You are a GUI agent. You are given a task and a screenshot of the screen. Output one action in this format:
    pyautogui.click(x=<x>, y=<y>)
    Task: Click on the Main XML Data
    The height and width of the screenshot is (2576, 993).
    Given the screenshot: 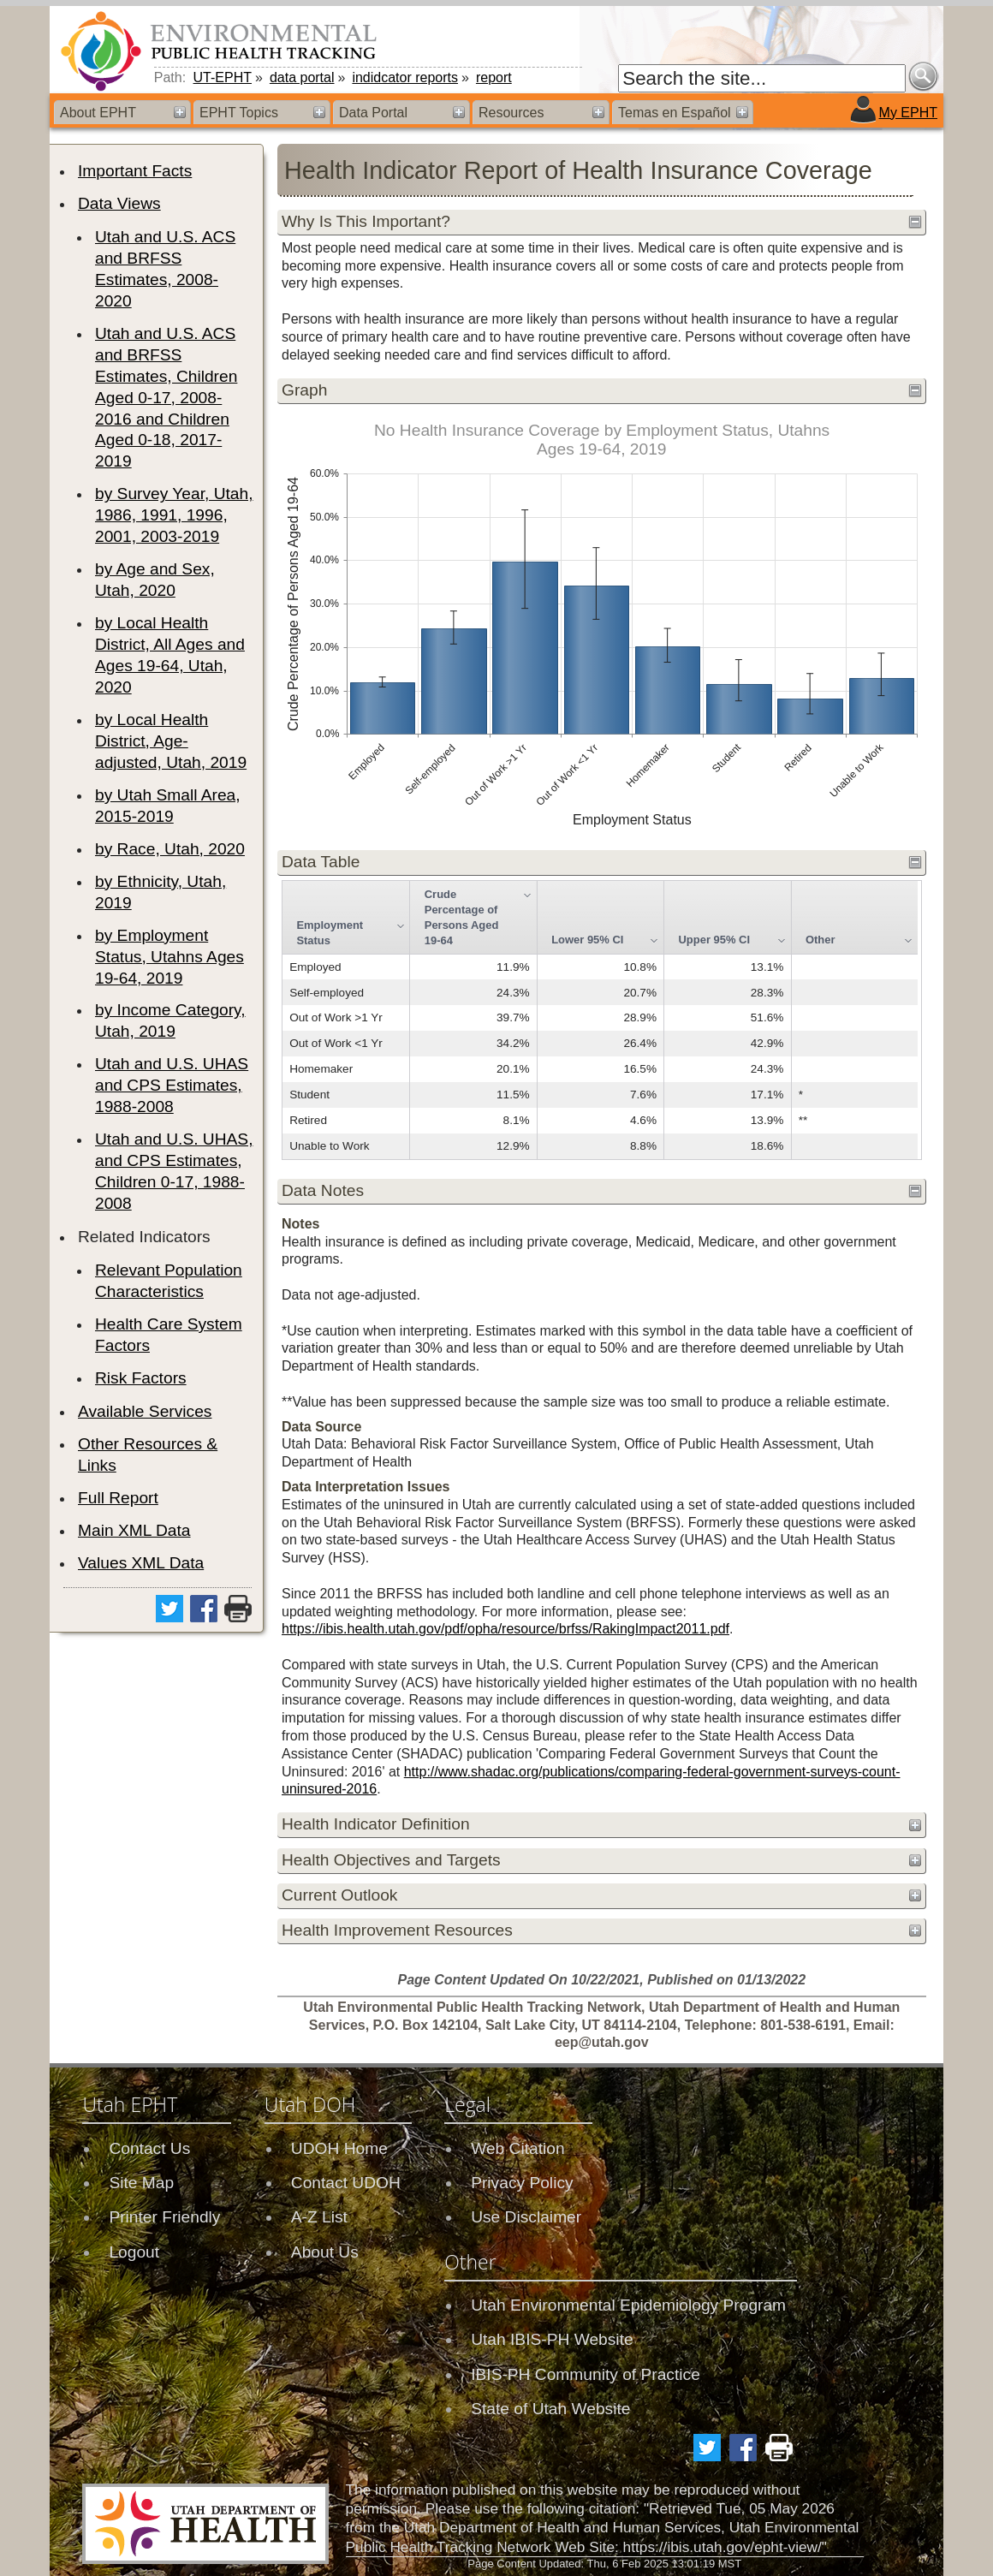 What is the action you would take?
    pyautogui.click(x=134, y=1530)
    